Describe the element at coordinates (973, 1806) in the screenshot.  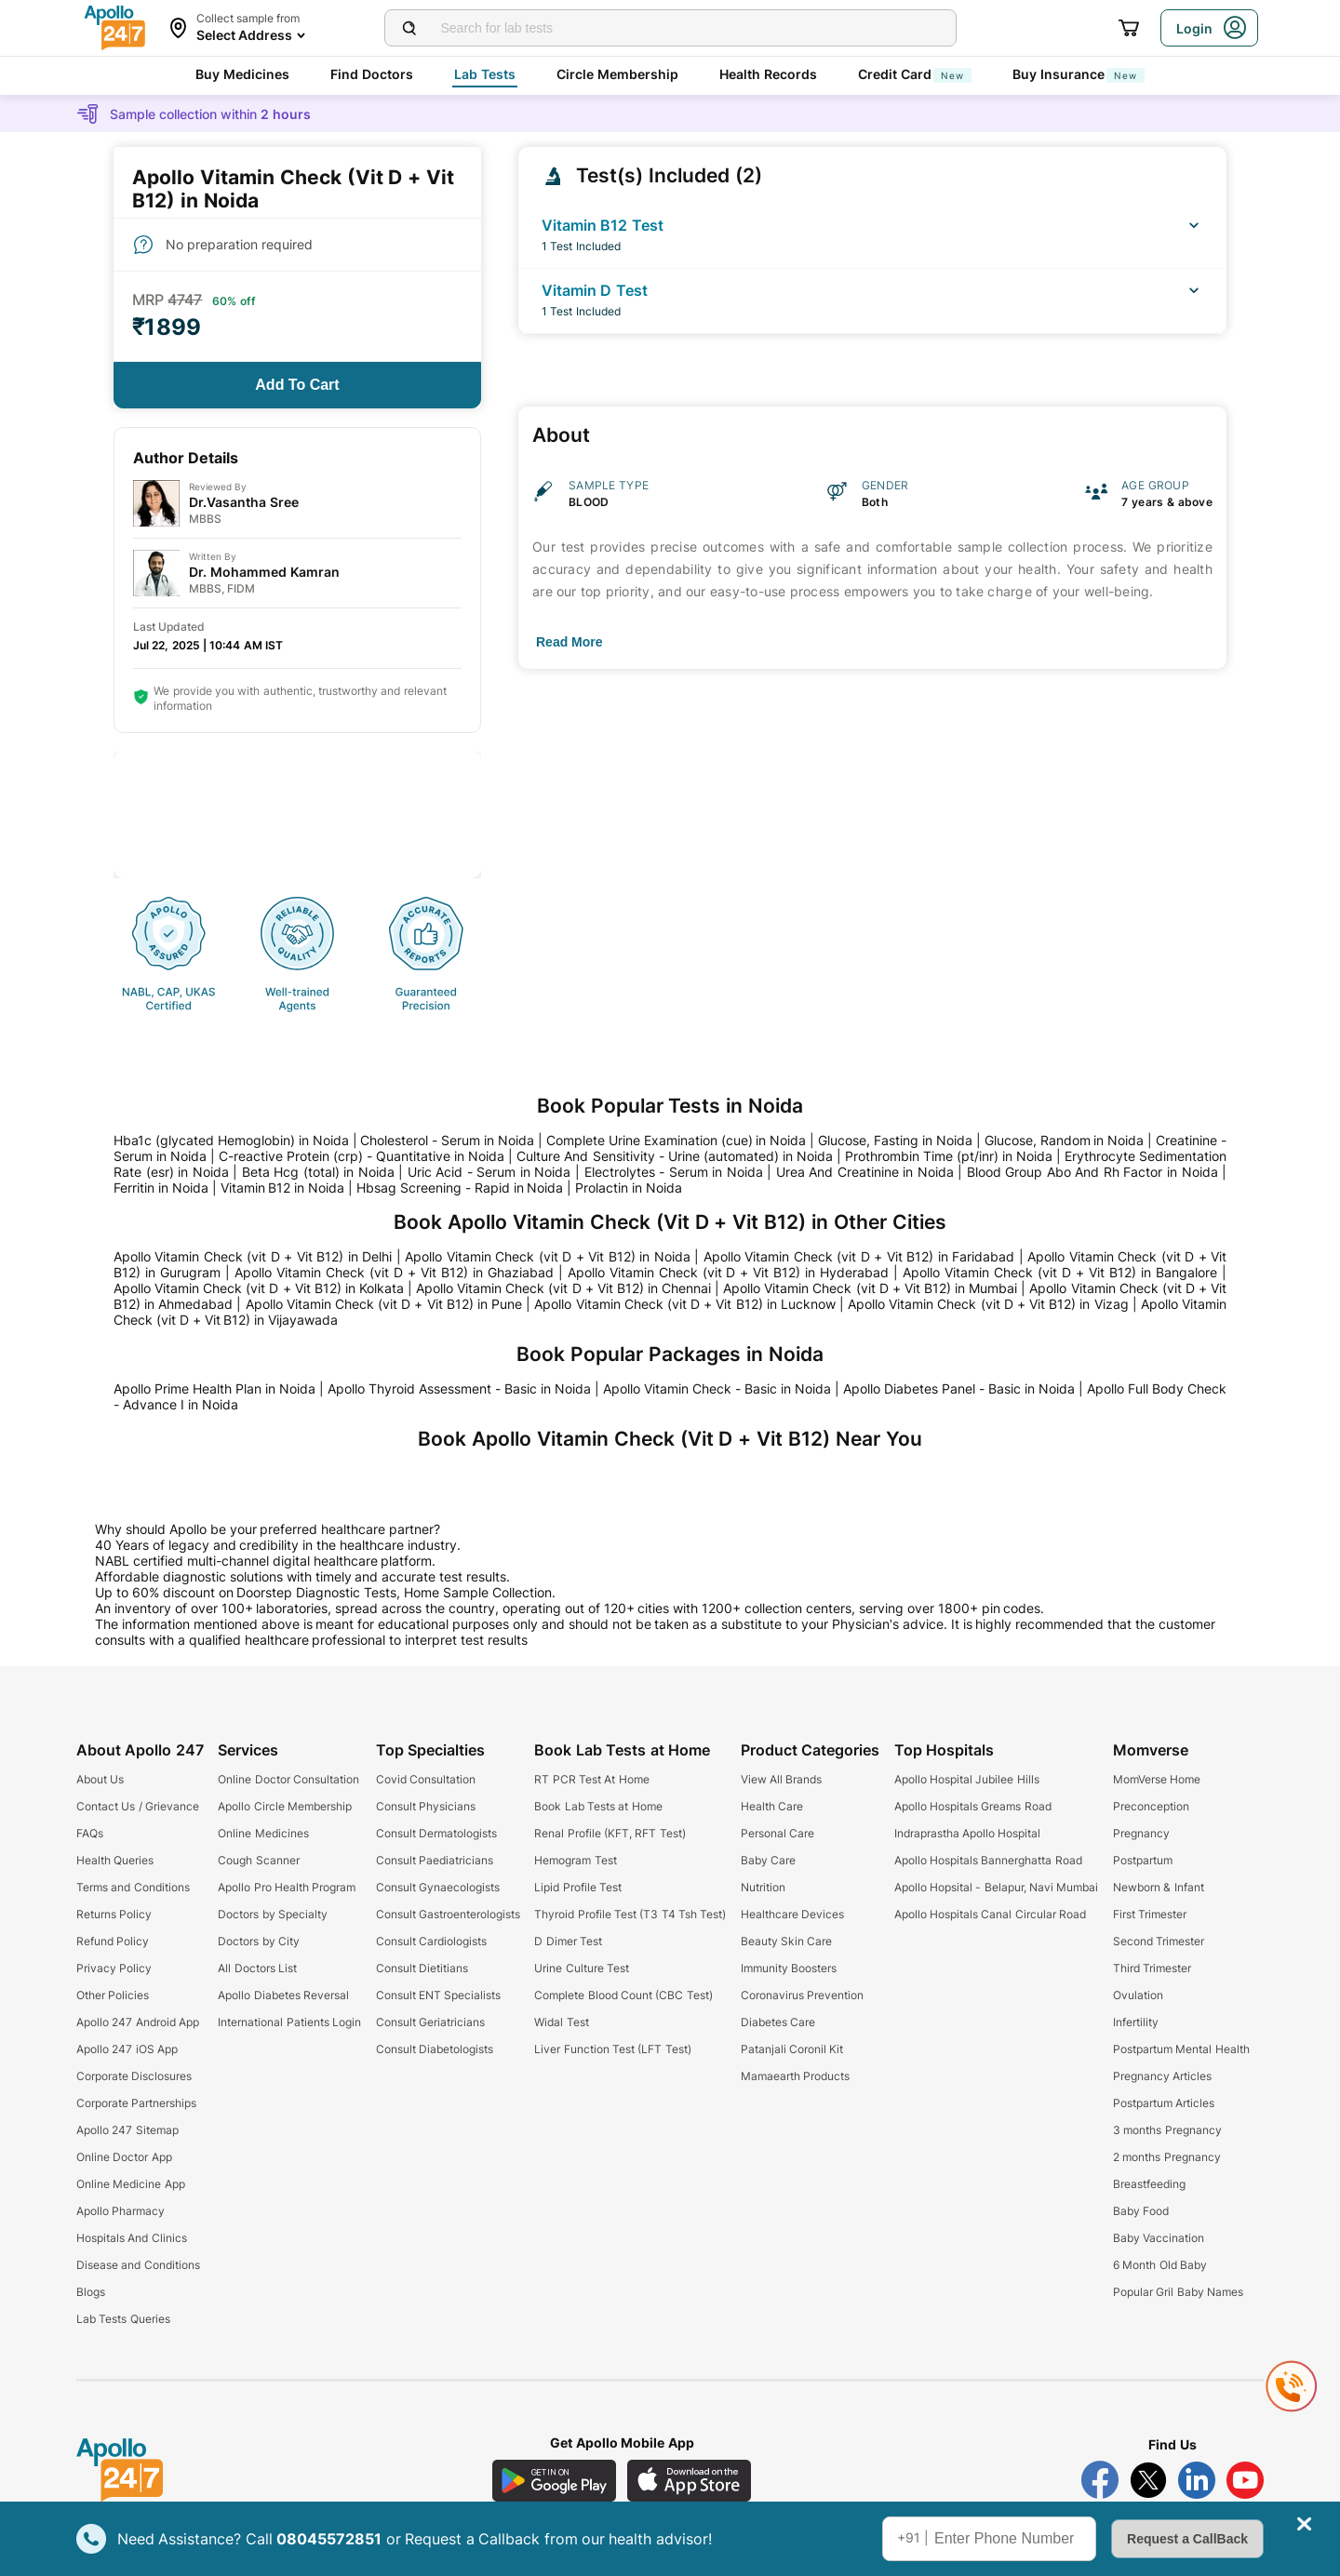
I see `Apollo Hospitals Greams Road` at that location.